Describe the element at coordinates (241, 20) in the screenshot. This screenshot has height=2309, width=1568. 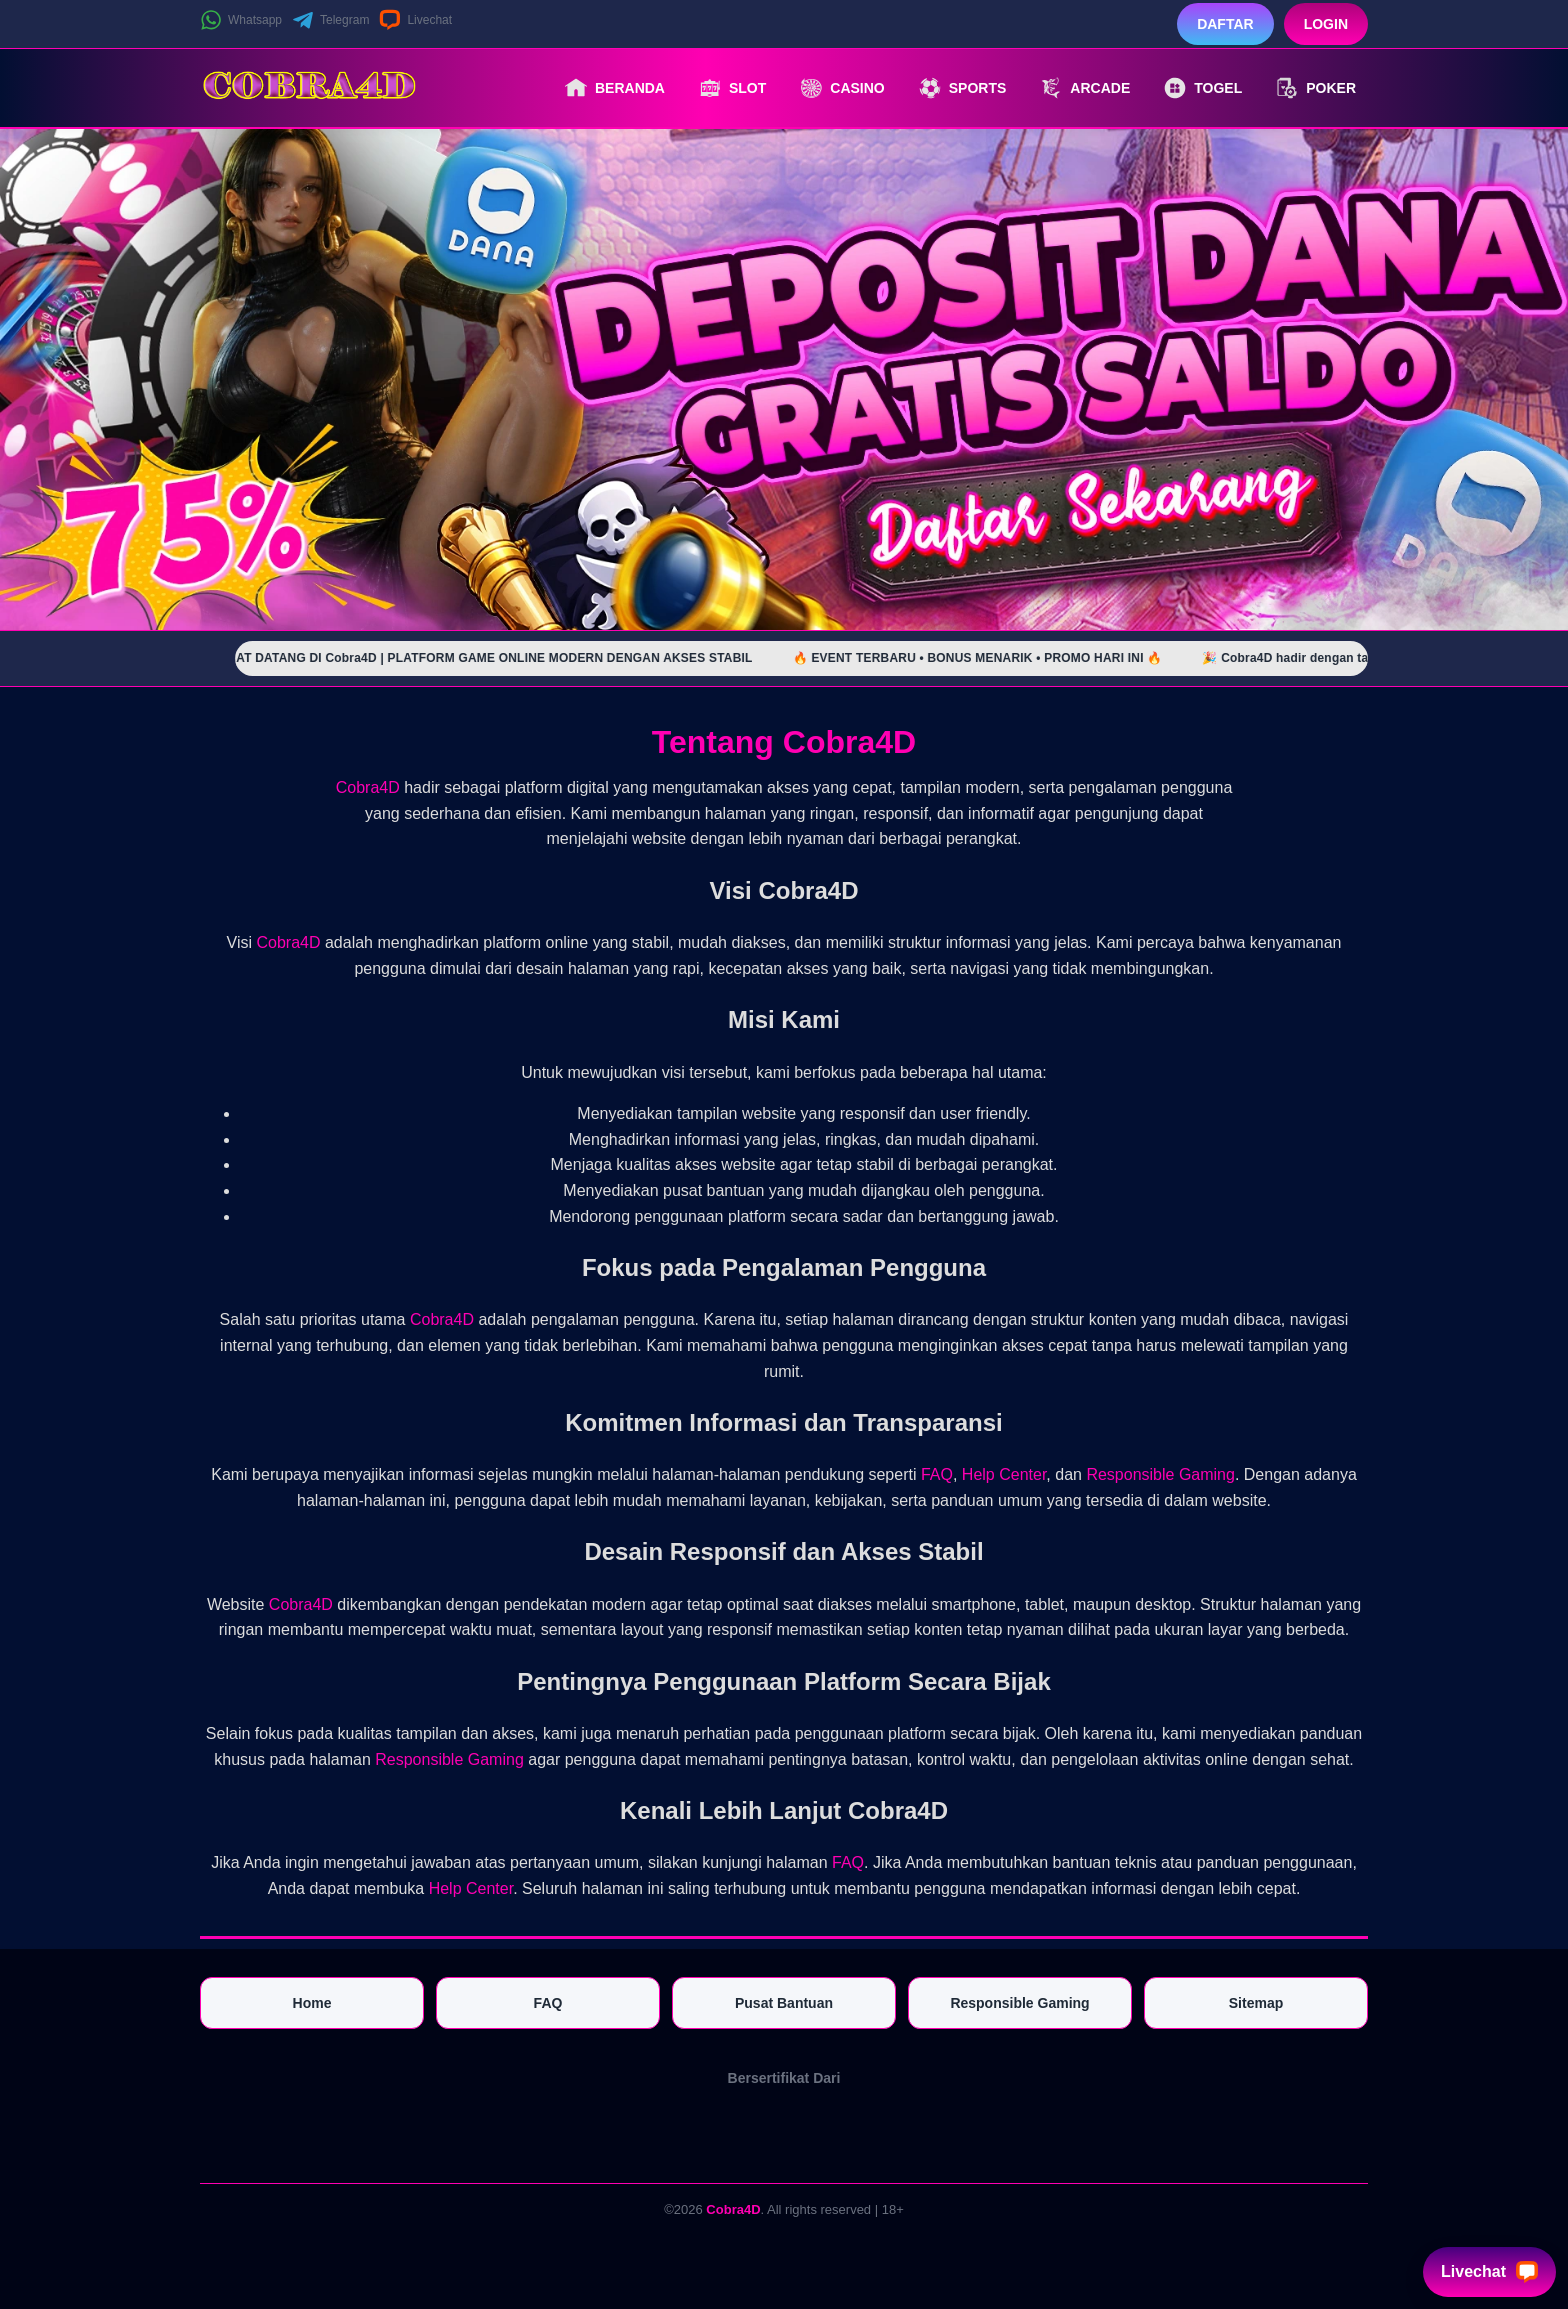
I see `Whatsapp` at that location.